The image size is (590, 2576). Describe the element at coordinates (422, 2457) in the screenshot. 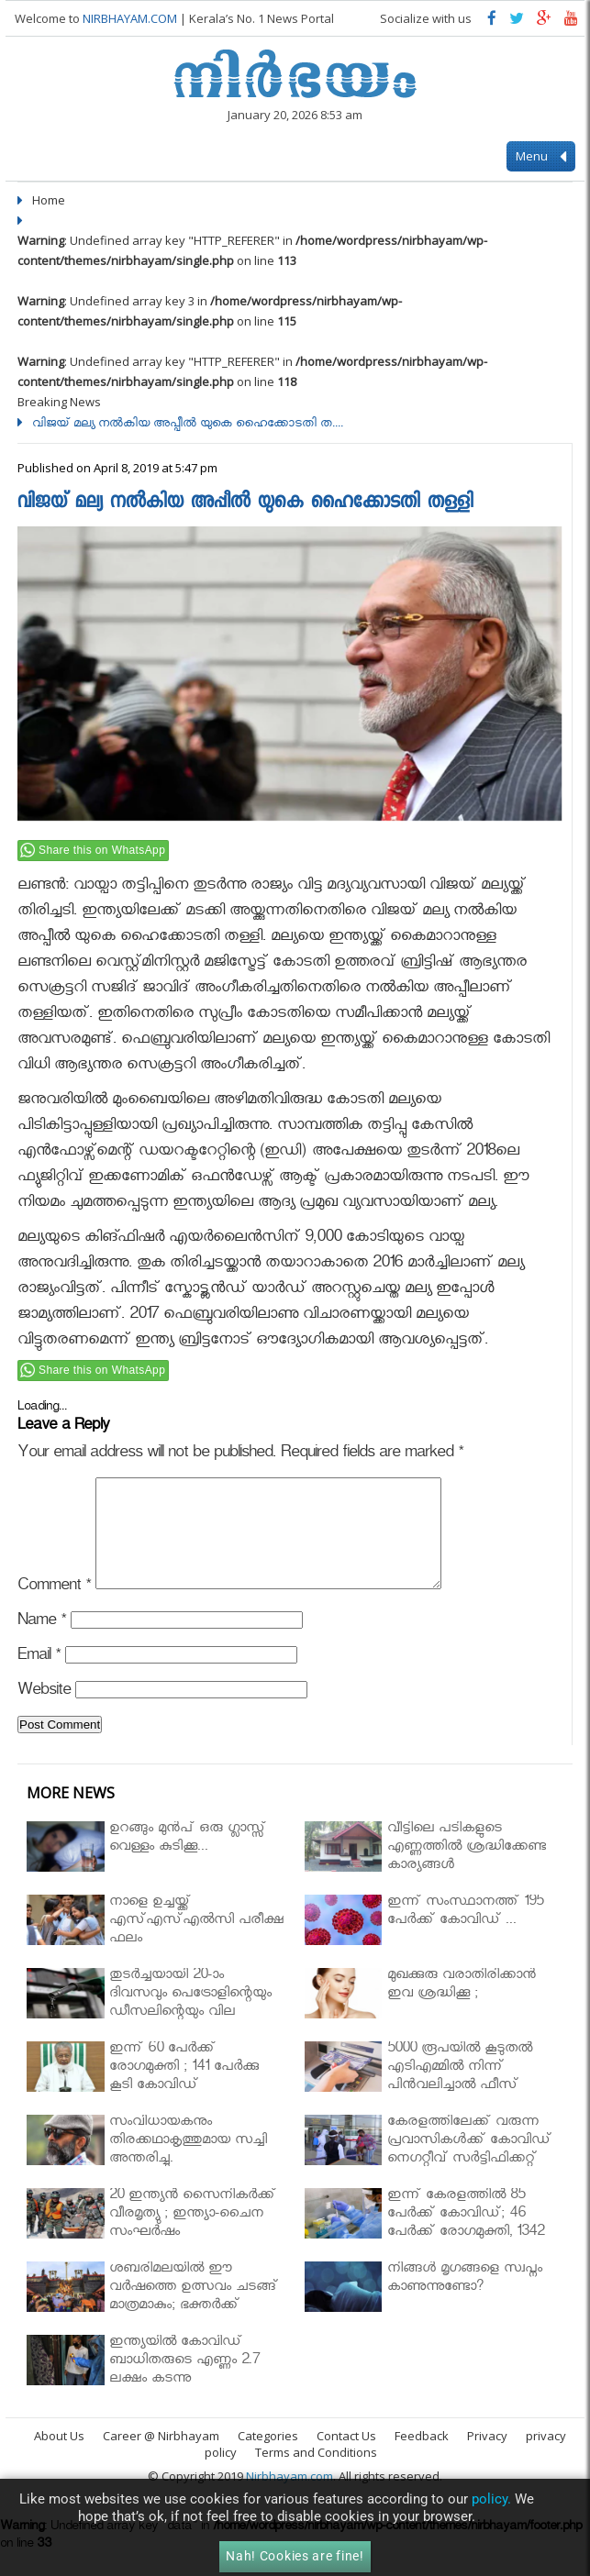

I see `Feedback` at that location.